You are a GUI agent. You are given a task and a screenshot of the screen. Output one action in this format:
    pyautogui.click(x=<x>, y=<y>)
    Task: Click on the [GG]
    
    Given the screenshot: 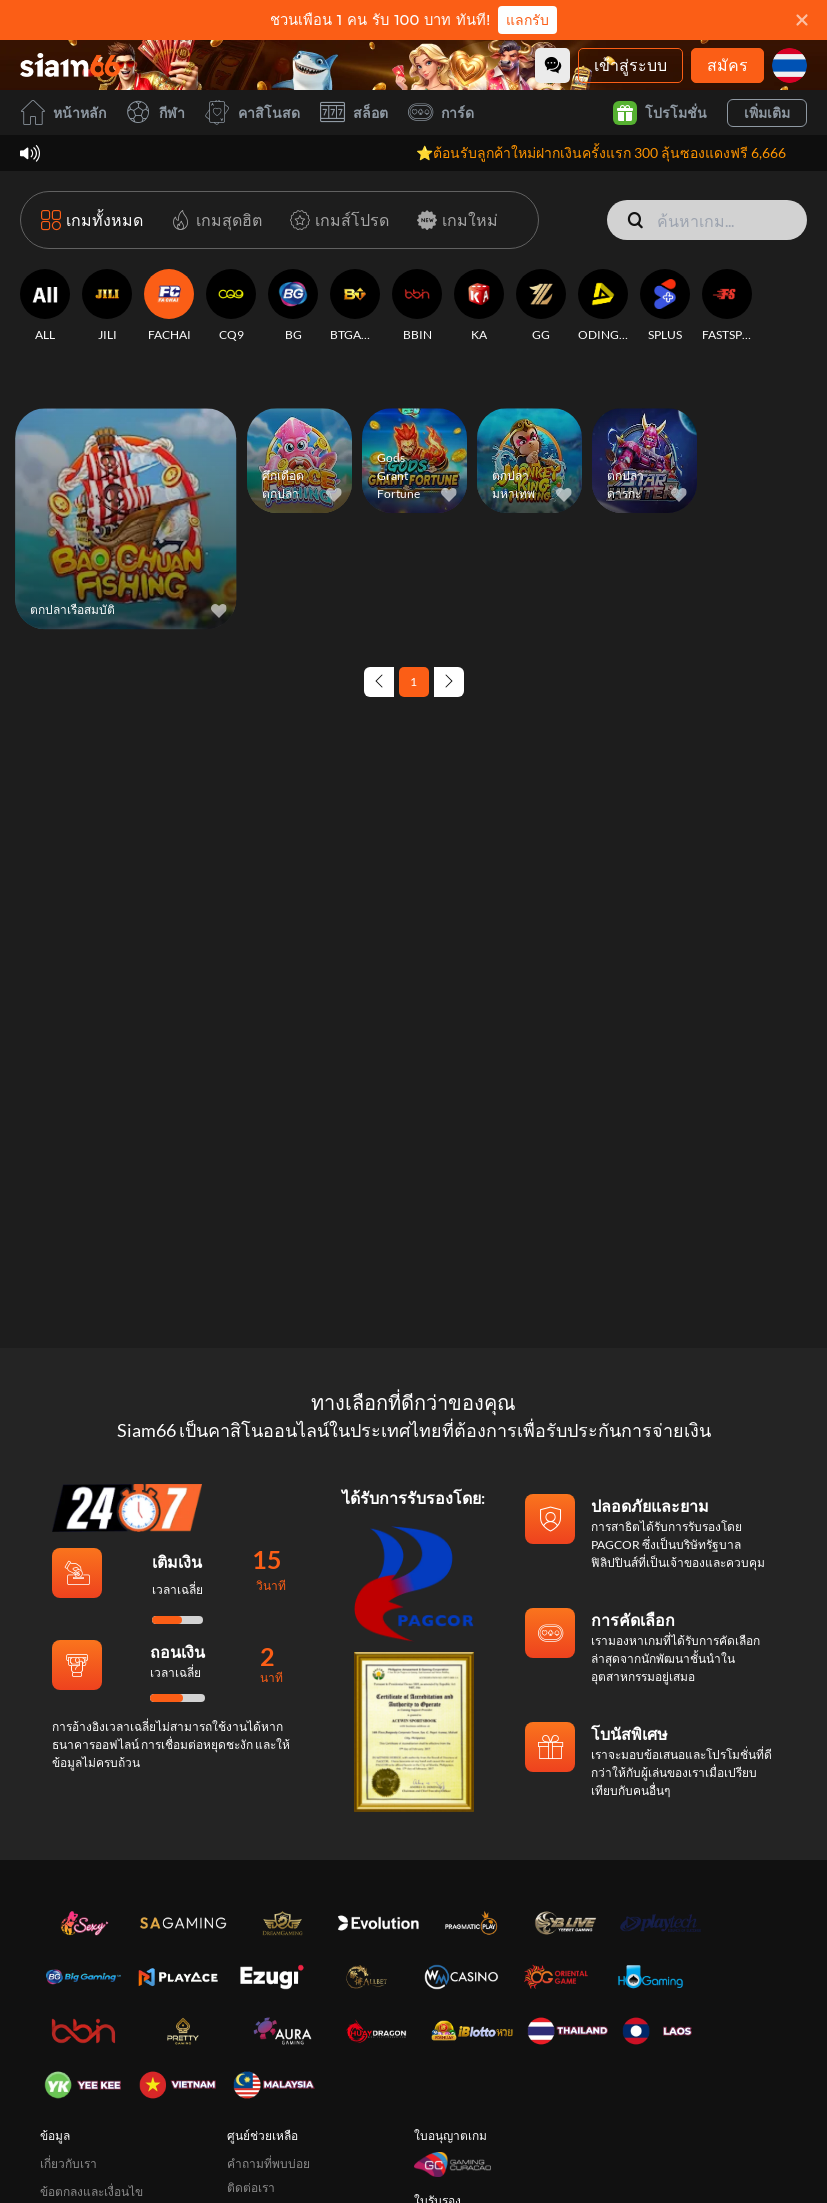 What is the action you would take?
    pyautogui.click(x=541, y=306)
    